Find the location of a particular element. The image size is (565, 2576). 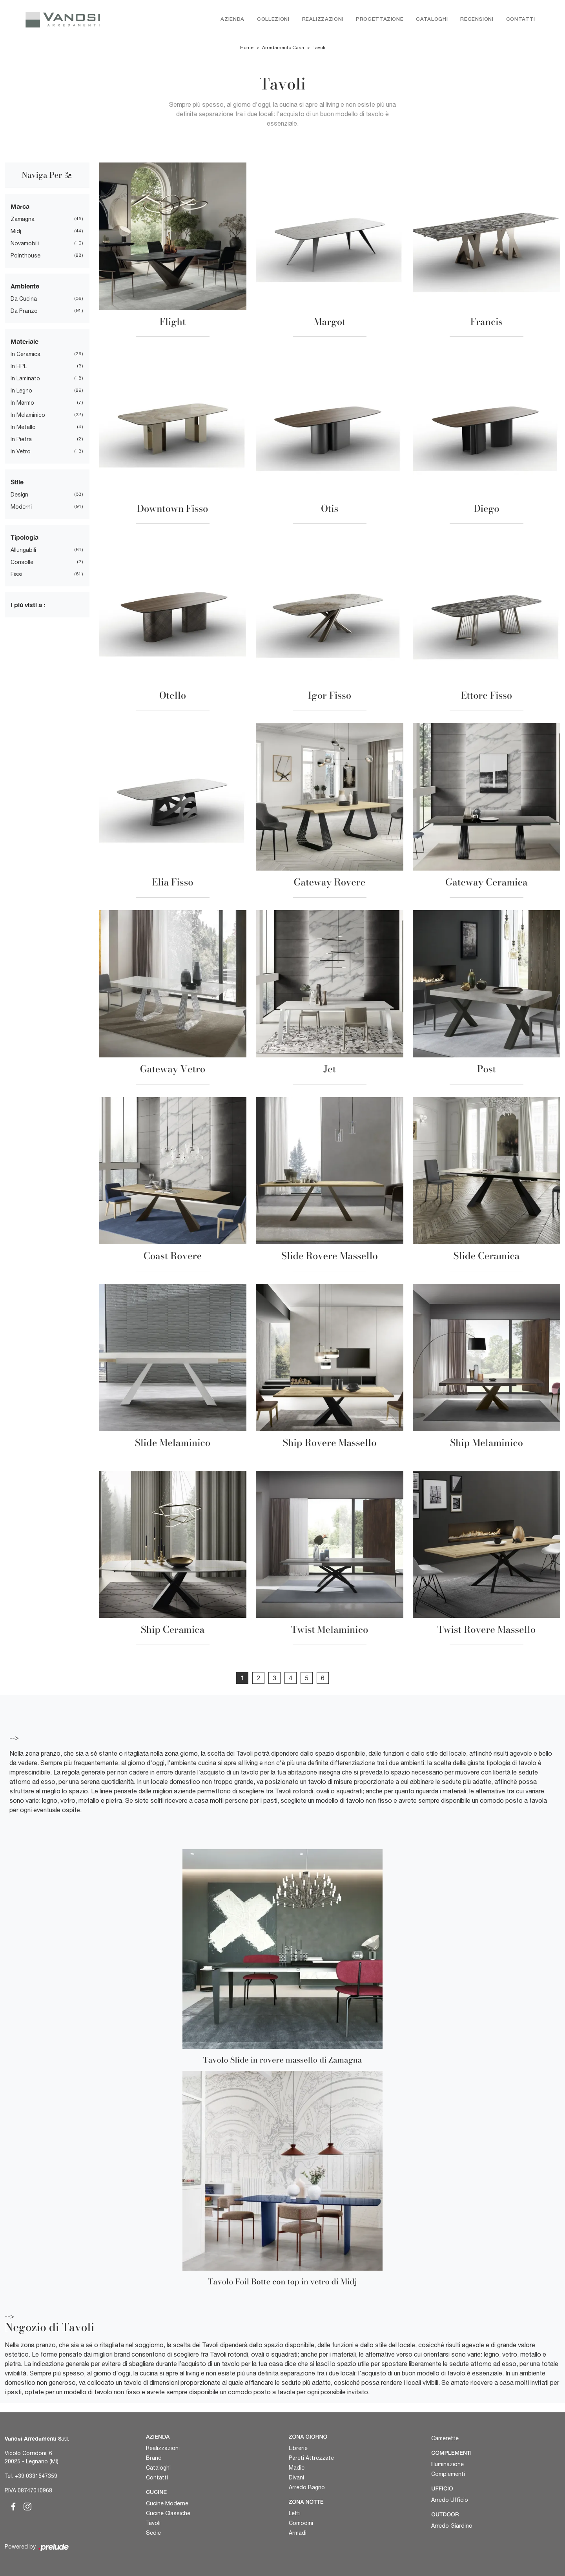

Stile [button] is located at coordinates (17, 482).